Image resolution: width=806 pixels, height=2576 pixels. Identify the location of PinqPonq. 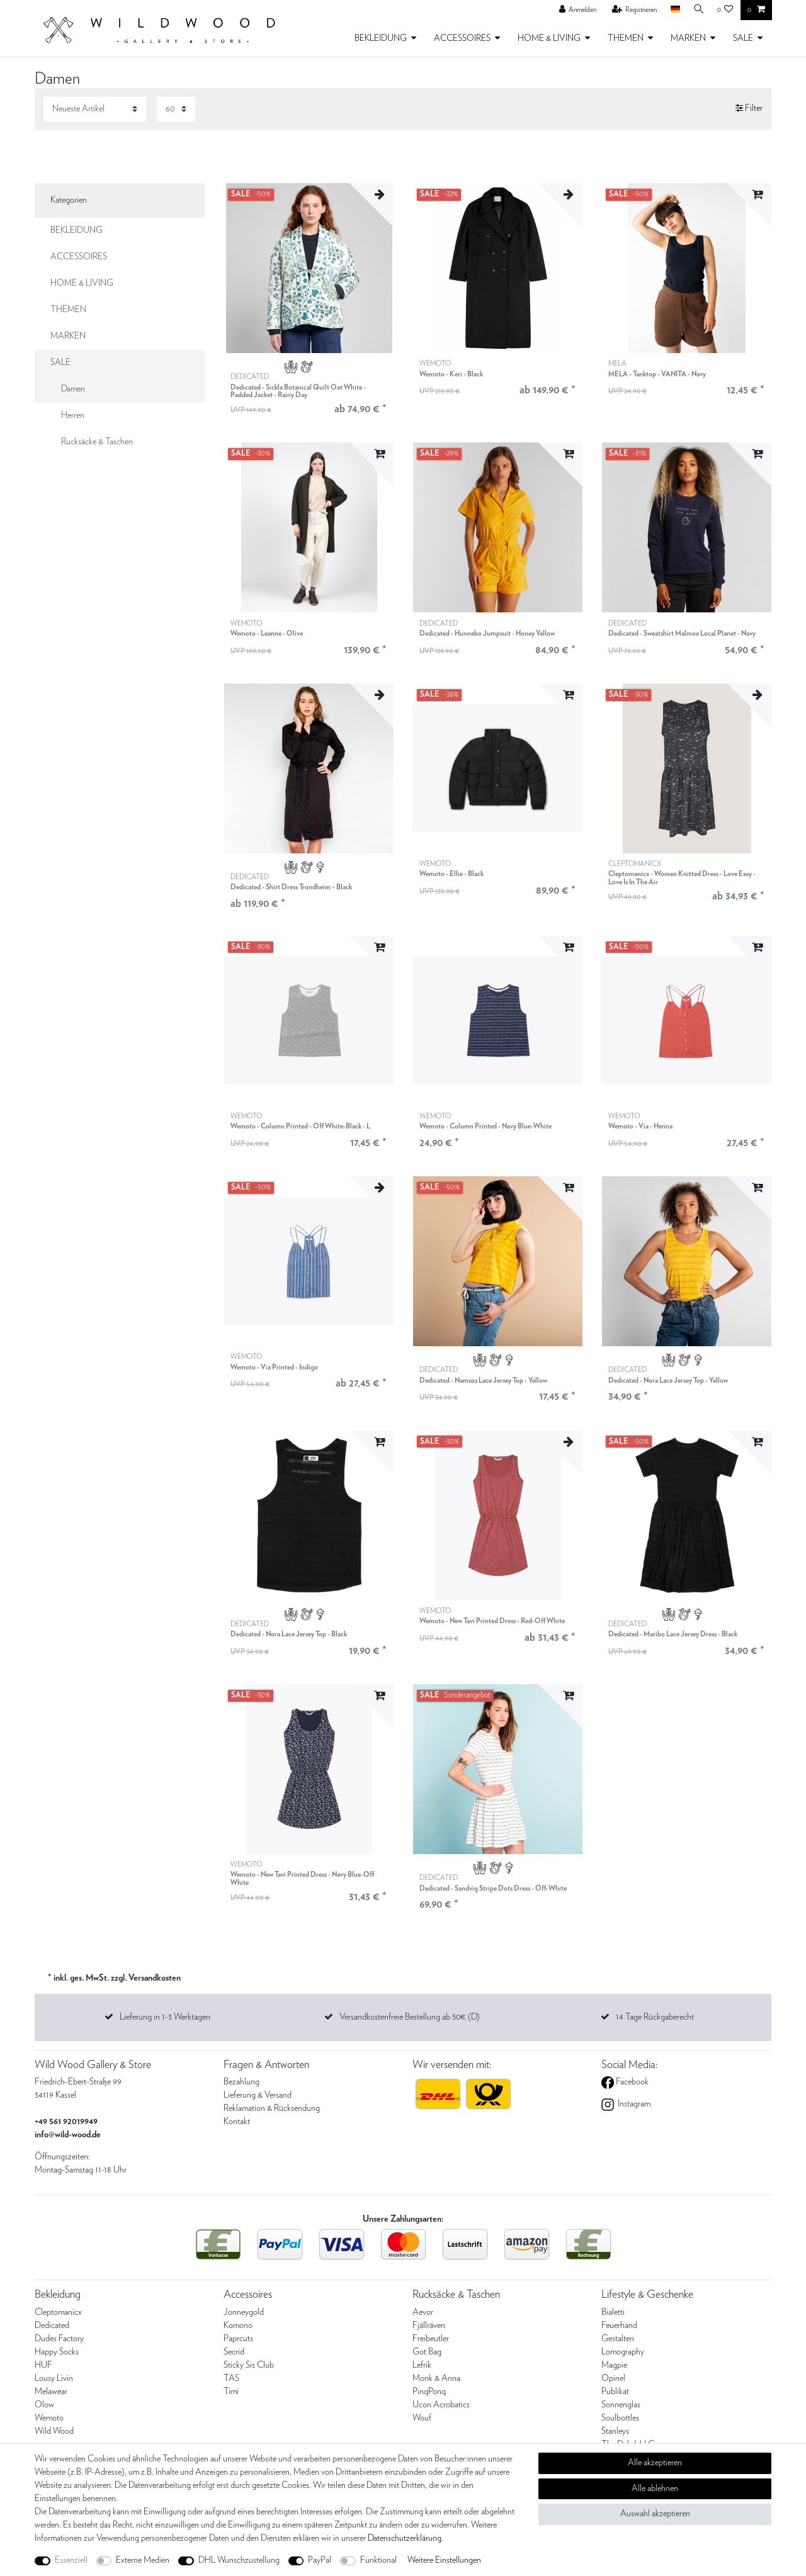
(429, 2391).